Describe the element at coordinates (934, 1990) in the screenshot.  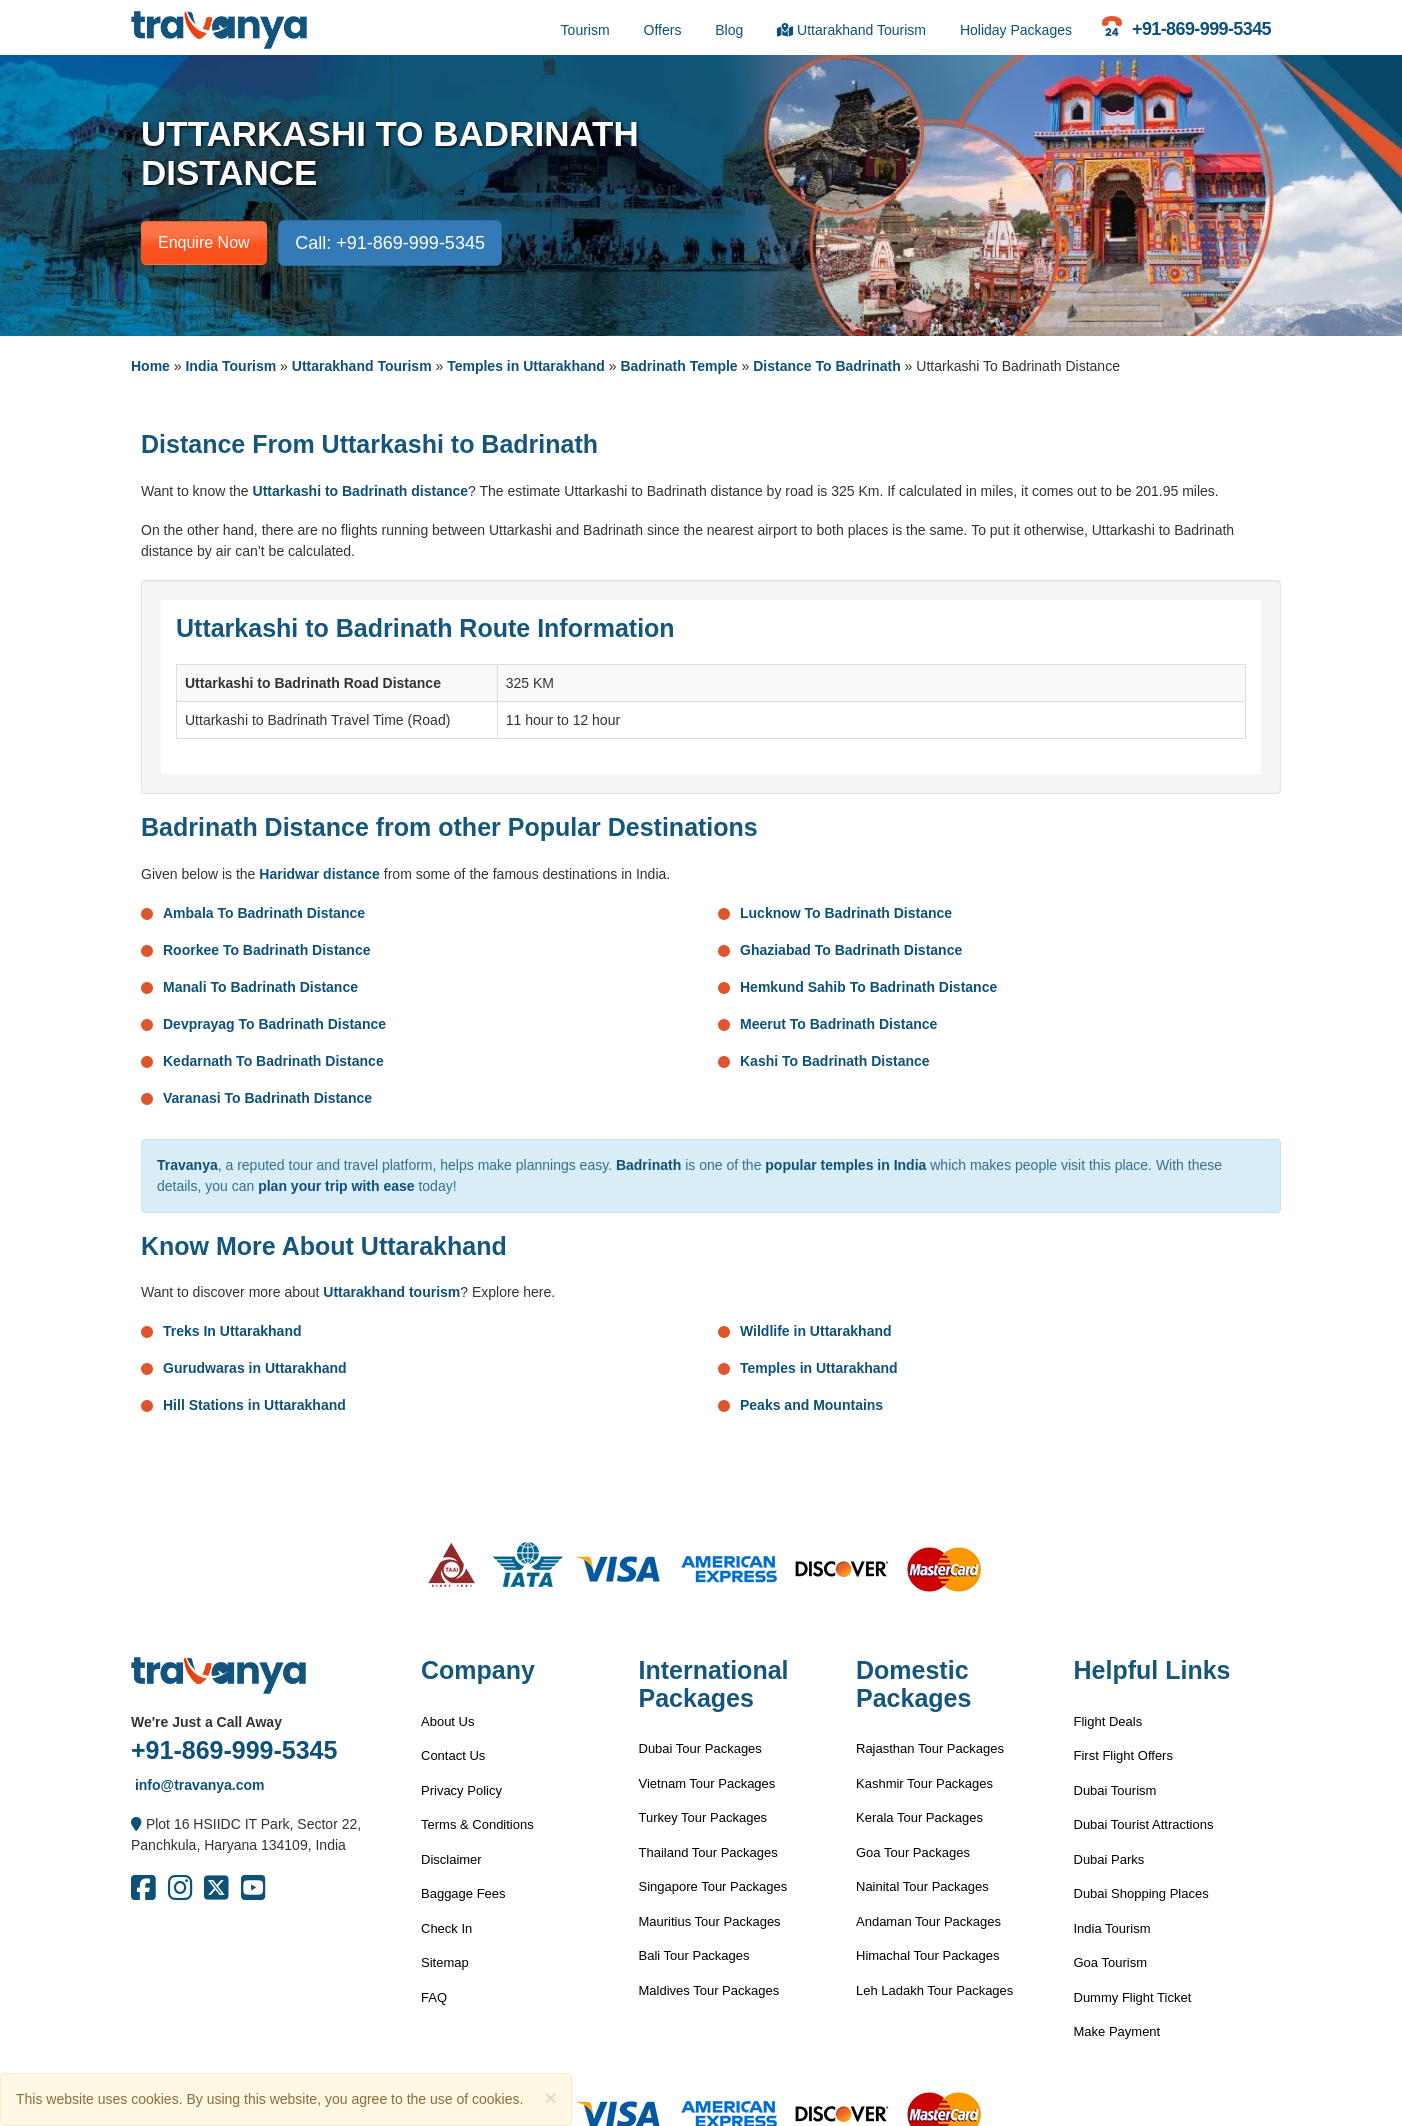
I see `Leh Ladakh Tour Packages` at that location.